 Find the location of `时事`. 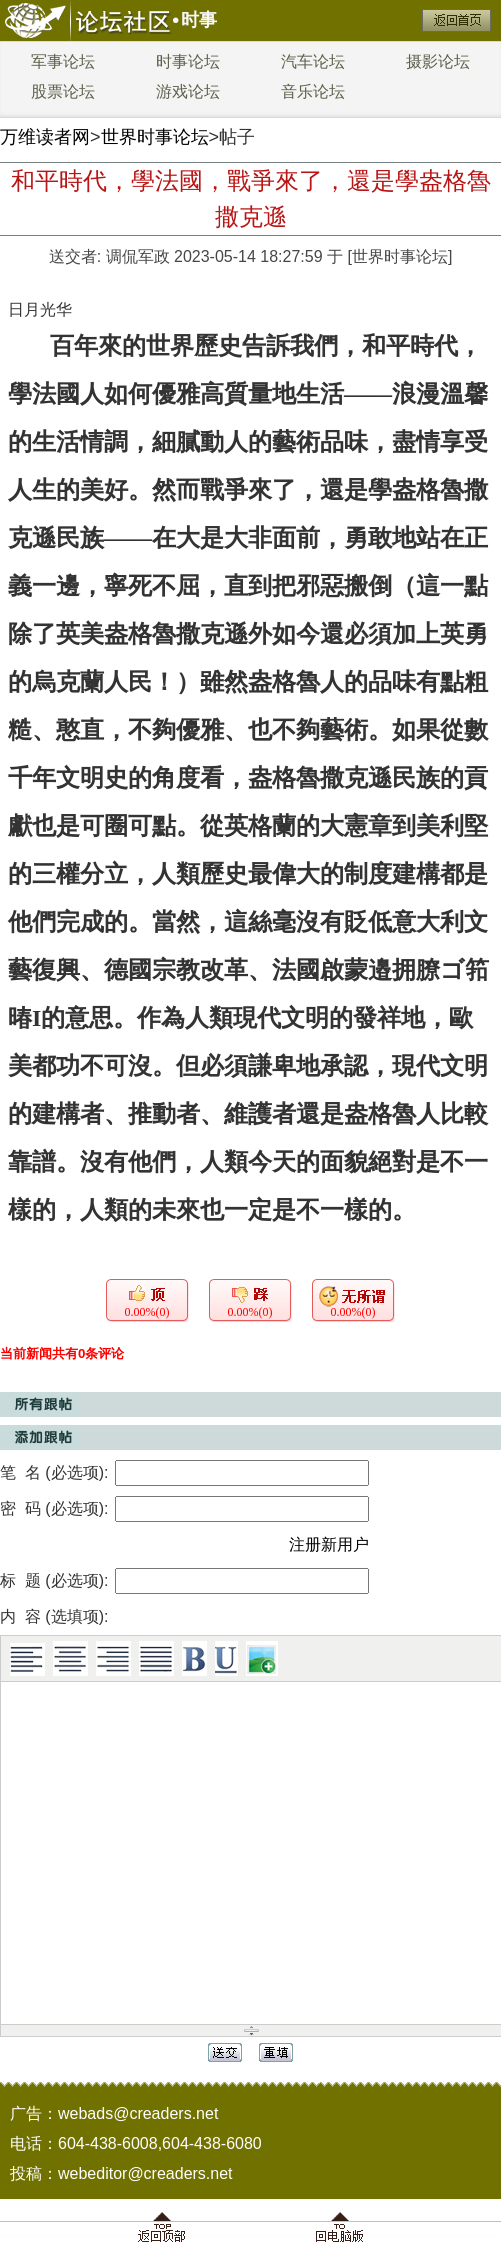

时事 is located at coordinates (199, 20).